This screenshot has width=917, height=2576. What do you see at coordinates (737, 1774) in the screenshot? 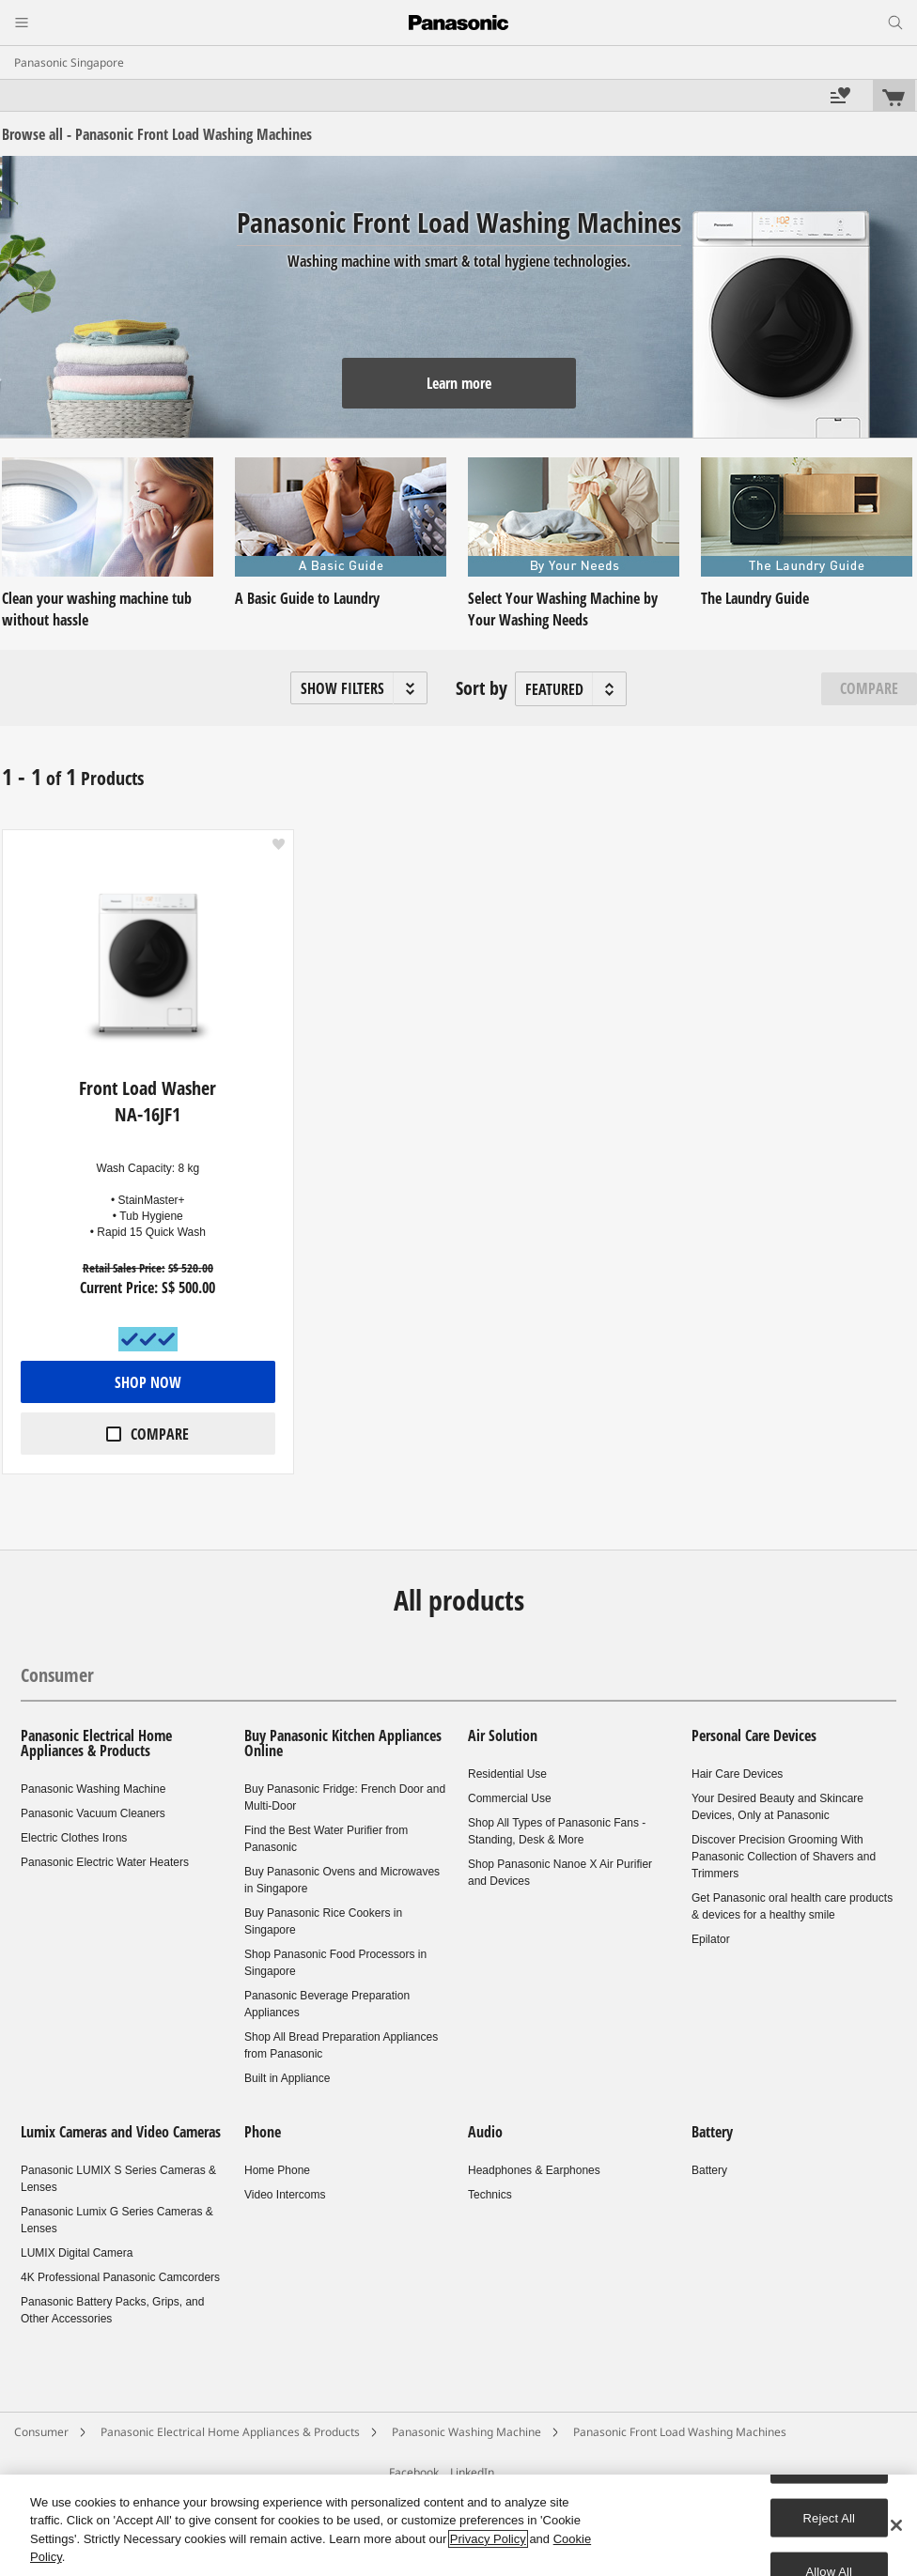
I see `Hair Care Devices` at bounding box center [737, 1774].